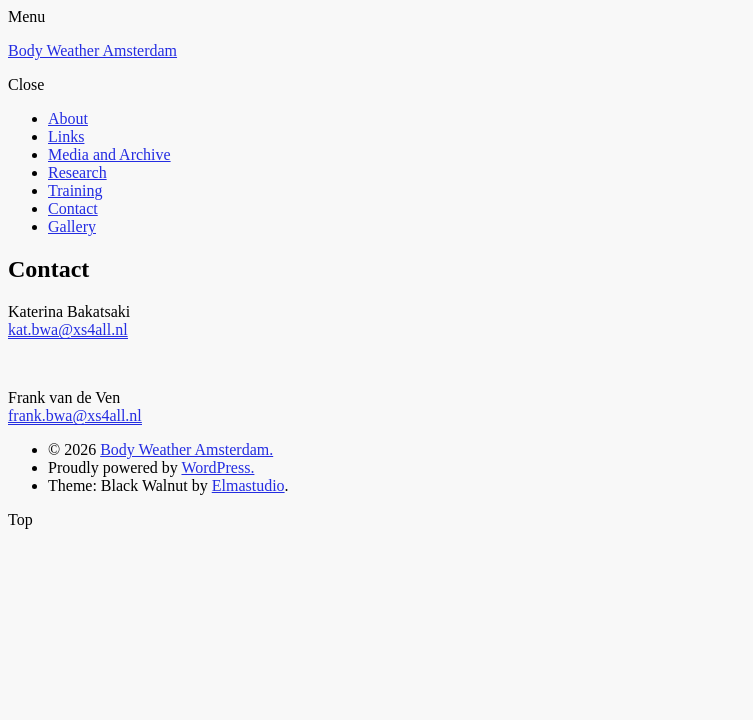  Describe the element at coordinates (72, 226) in the screenshot. I see `Gallery` at that location.